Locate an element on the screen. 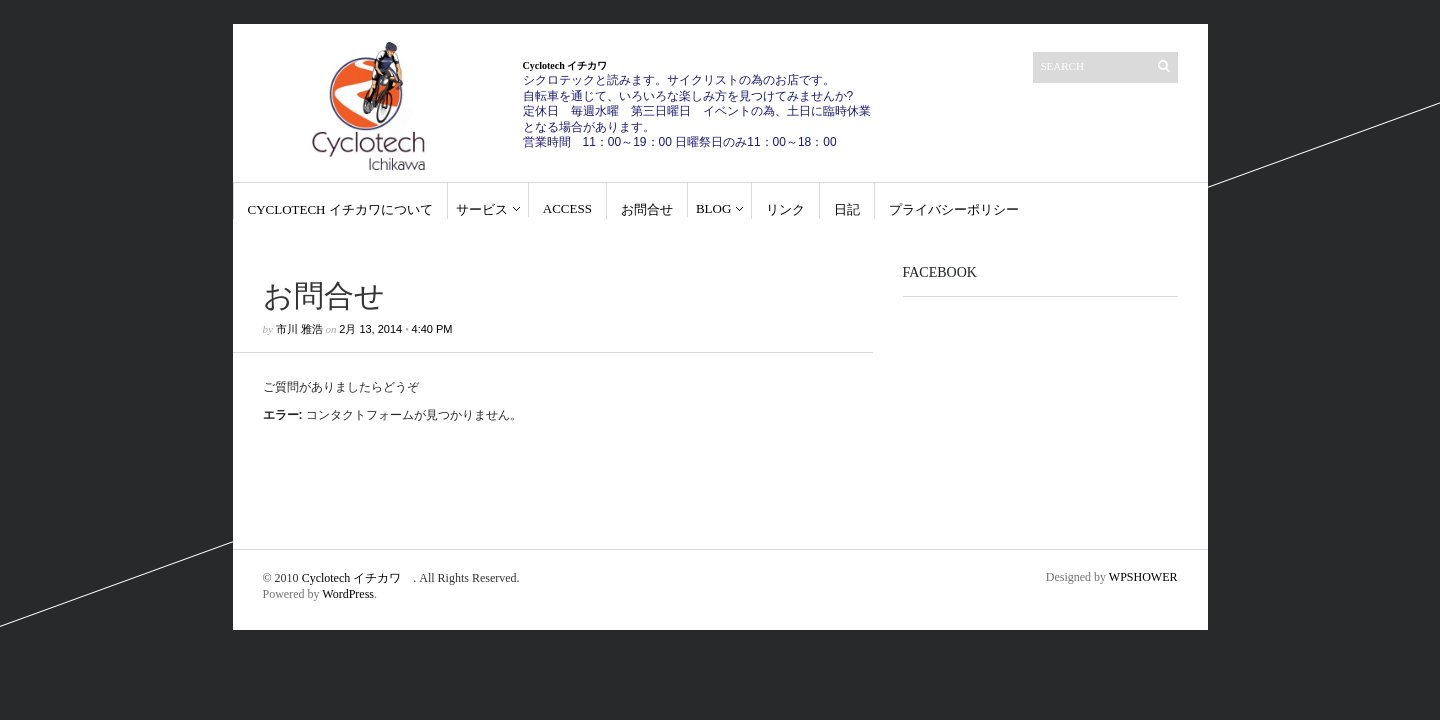 This screenshot has width=1440, height=720. blog is located at coordinates (713, 208).